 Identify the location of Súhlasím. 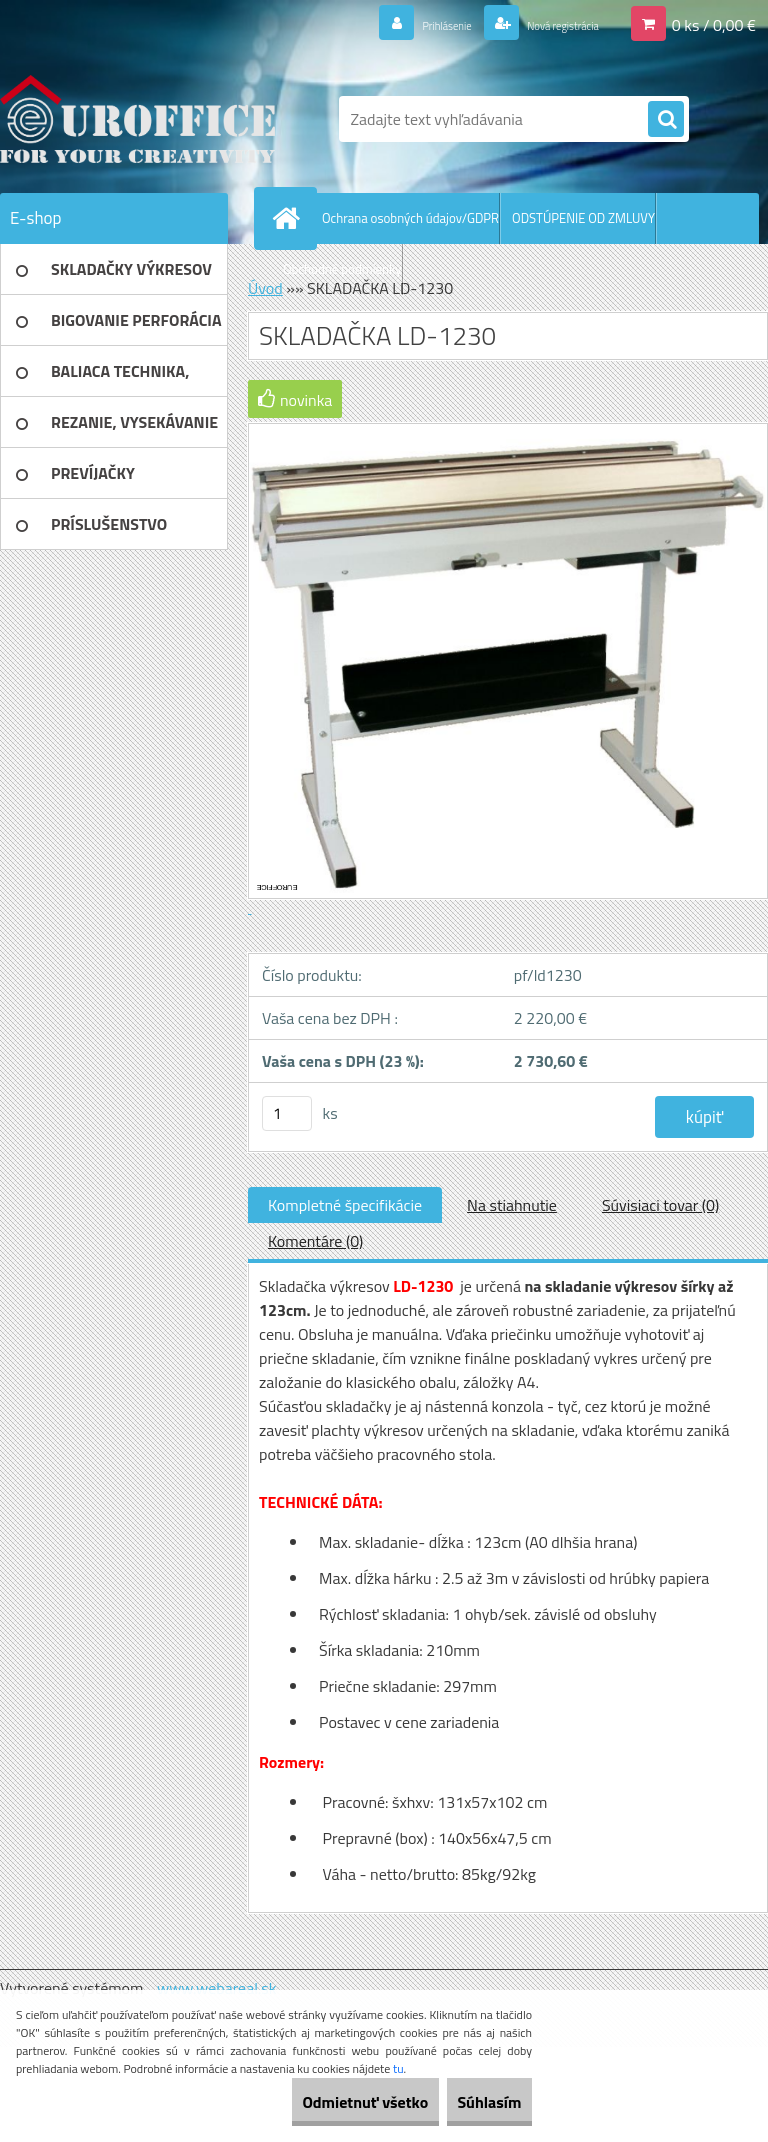
(475, 2102).